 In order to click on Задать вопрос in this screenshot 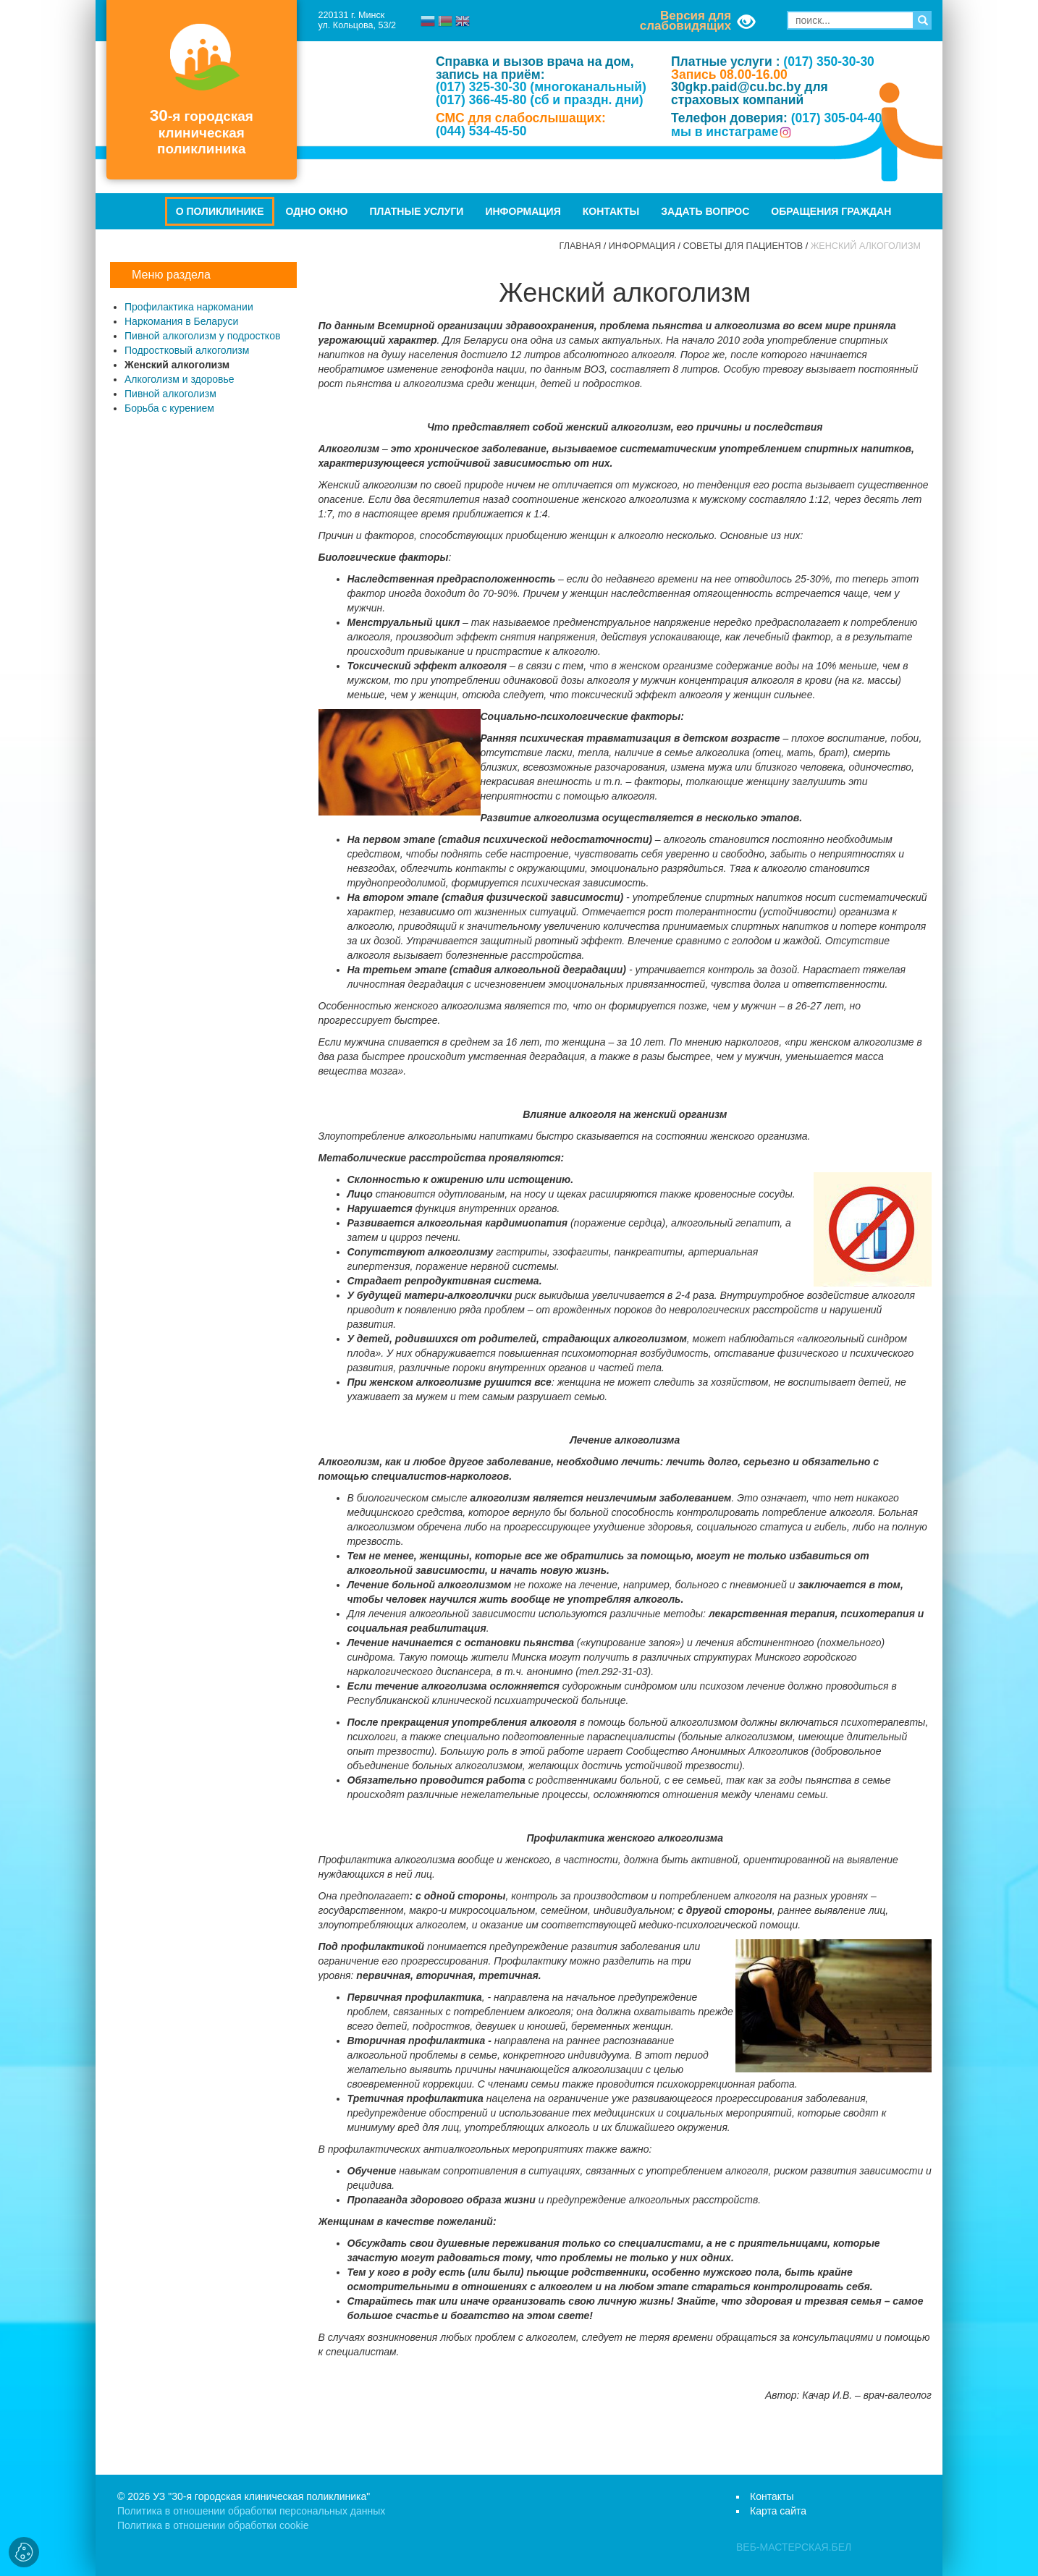, I will do `click(705, 211)`.